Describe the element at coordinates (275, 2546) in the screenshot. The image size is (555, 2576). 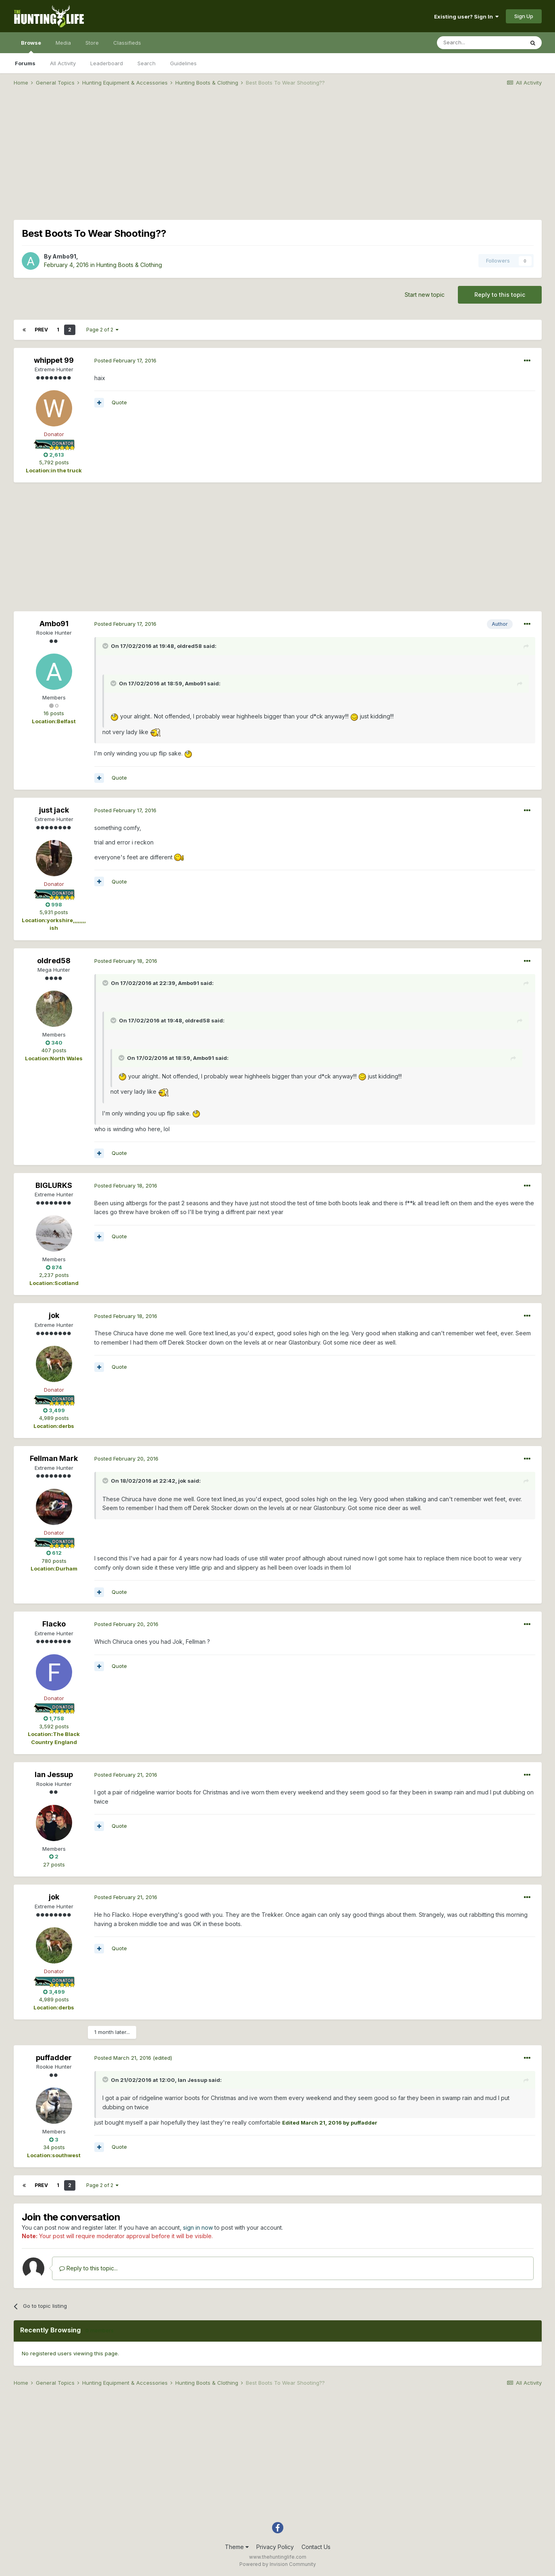
I see `Privacy Policy` at that location.